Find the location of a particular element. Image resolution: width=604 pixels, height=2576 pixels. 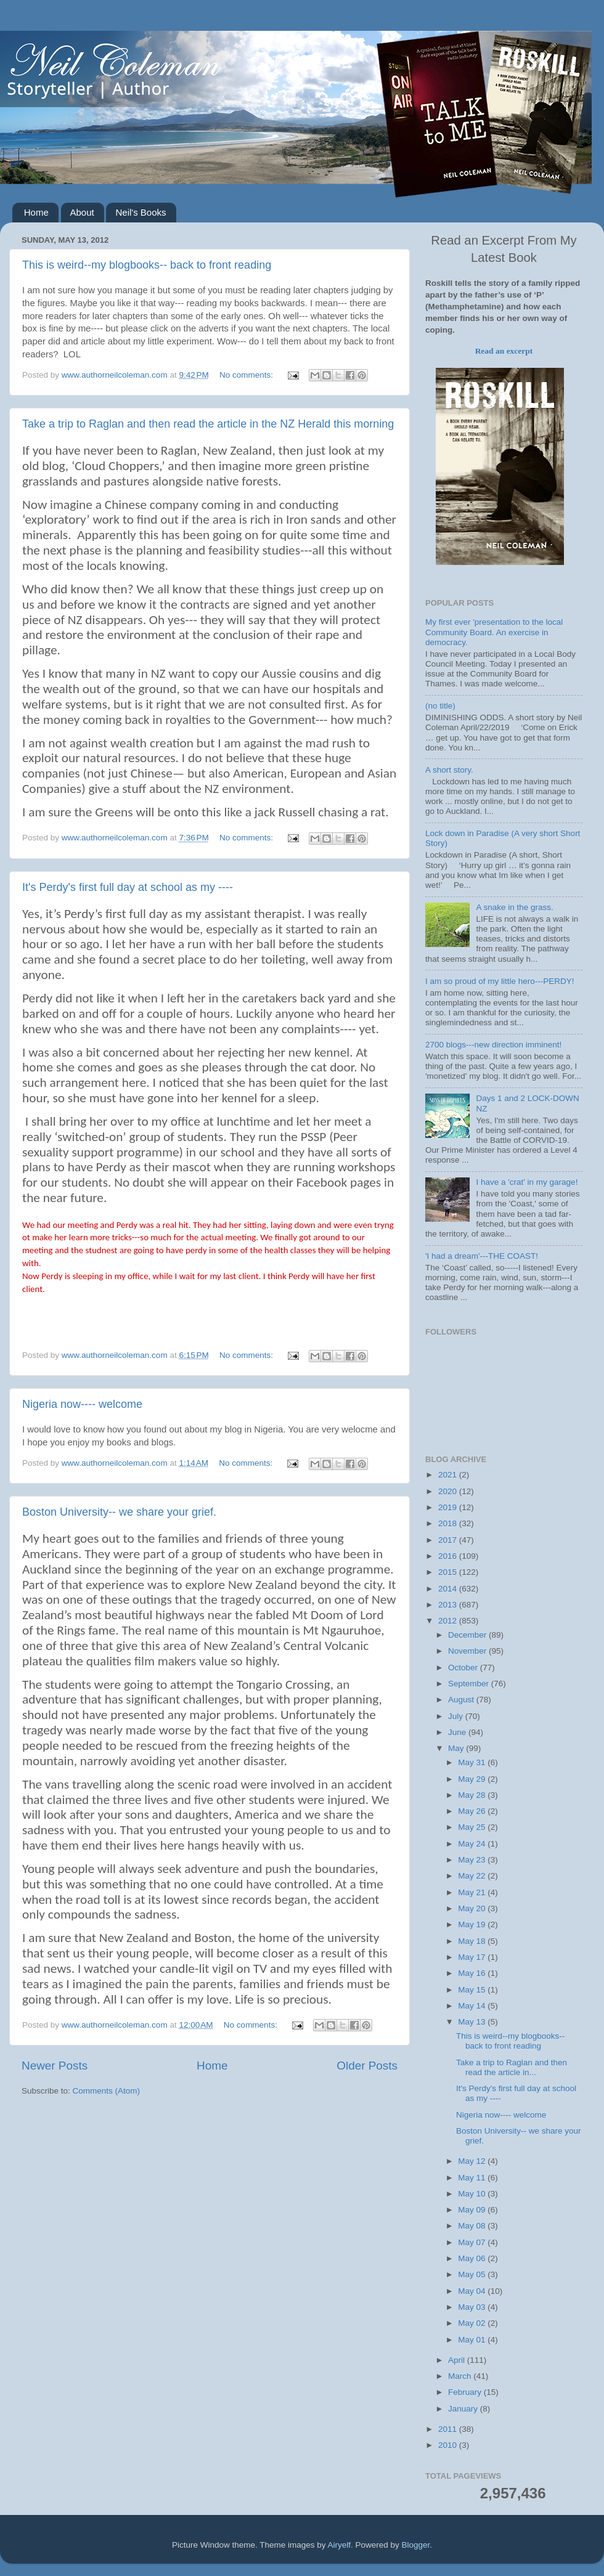

May 16 is located at coordinates (473, 1973).